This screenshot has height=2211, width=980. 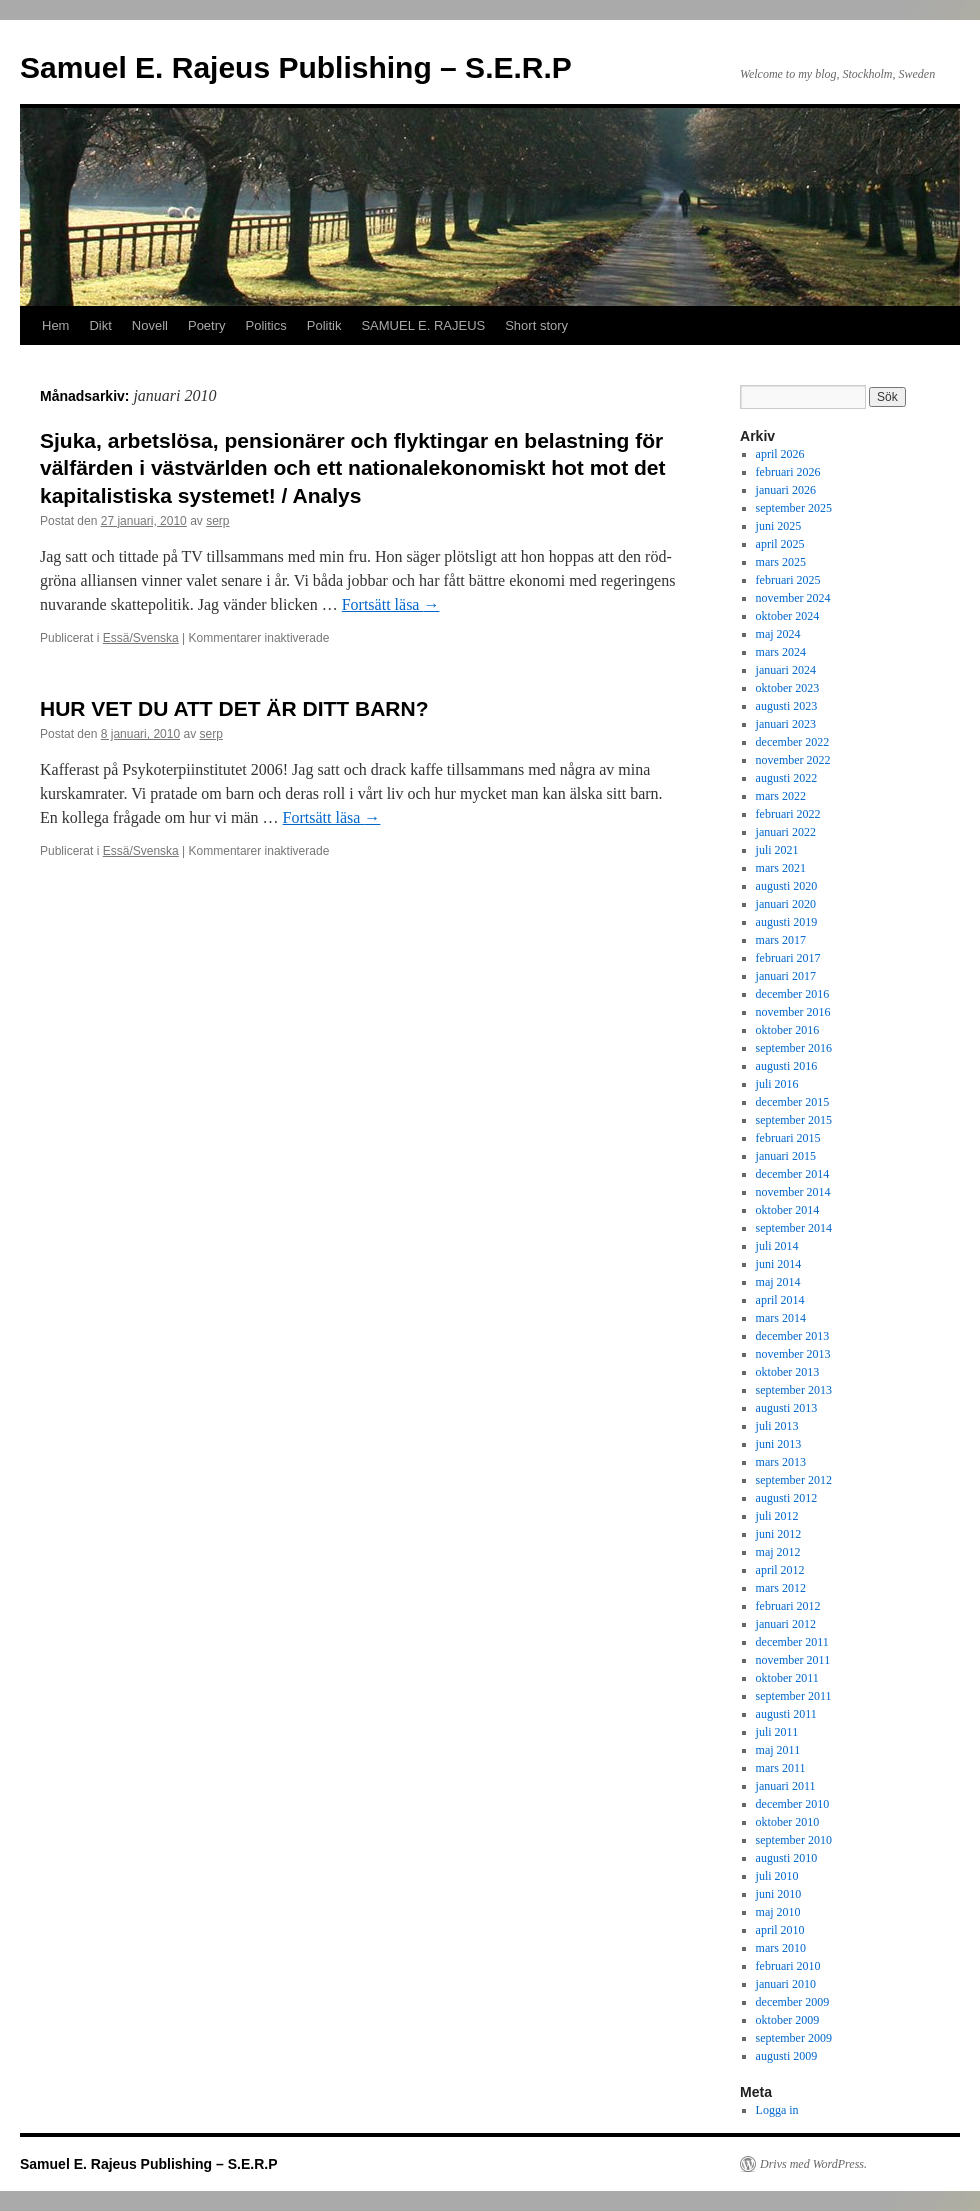 I want to click on november 2013, so click(x=793, y=1354).